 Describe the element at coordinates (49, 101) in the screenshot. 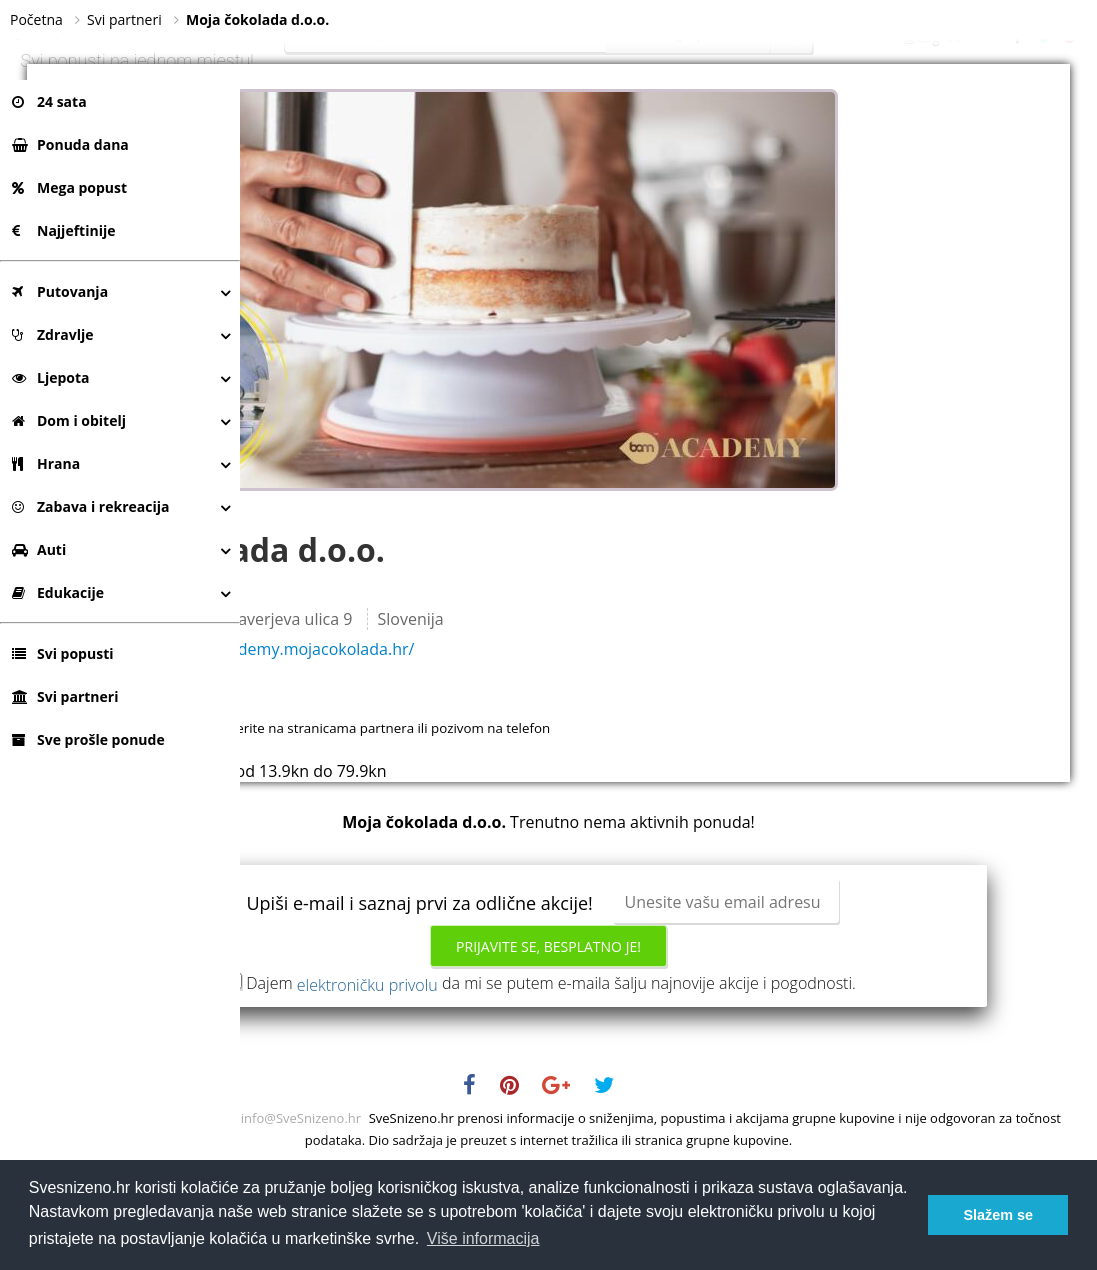

I see `24 sata` at that location.